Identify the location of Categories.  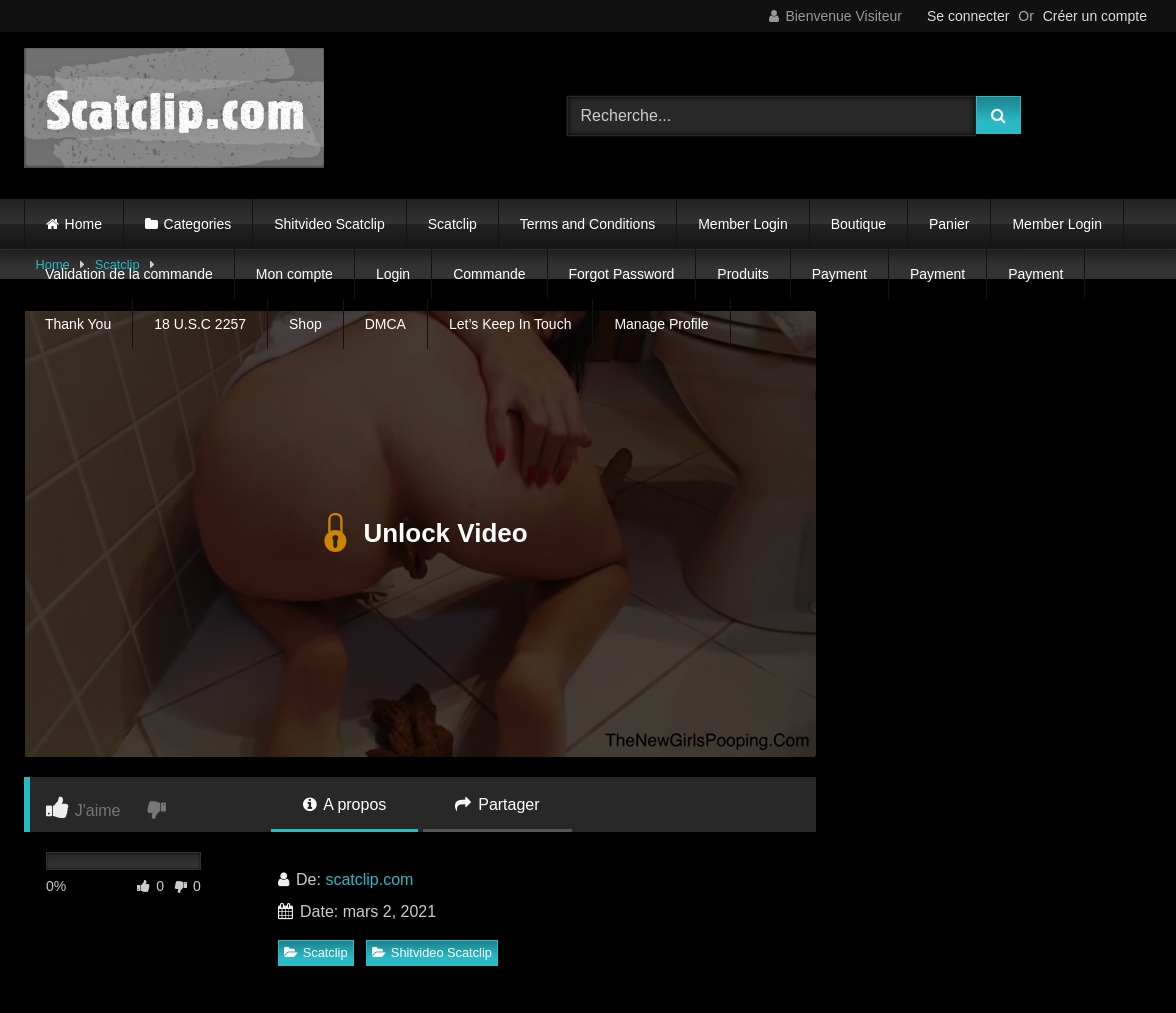
(198, 224).